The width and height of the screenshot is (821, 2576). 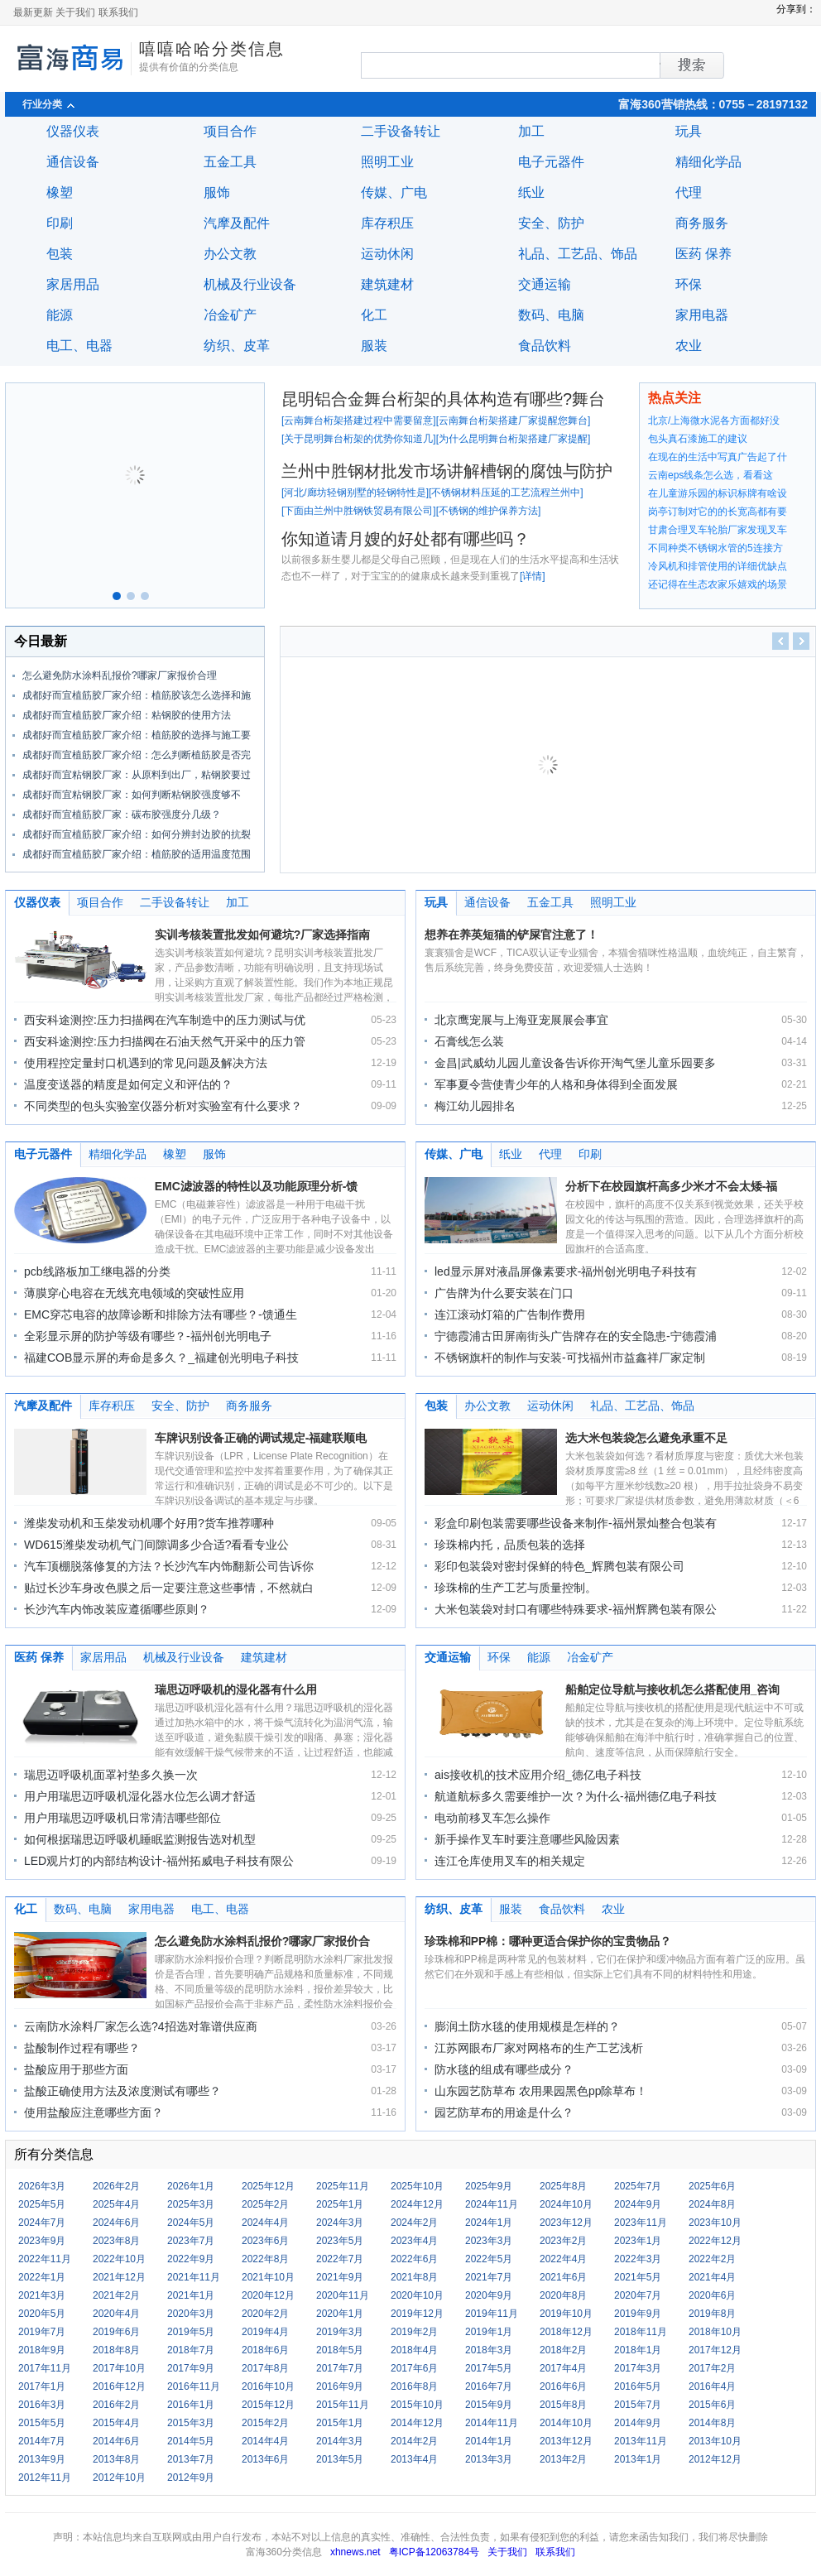 I want to click on 全彩显示屏的防护等级有哪些？-福州创光明电子, so click(x=147, y=1336).